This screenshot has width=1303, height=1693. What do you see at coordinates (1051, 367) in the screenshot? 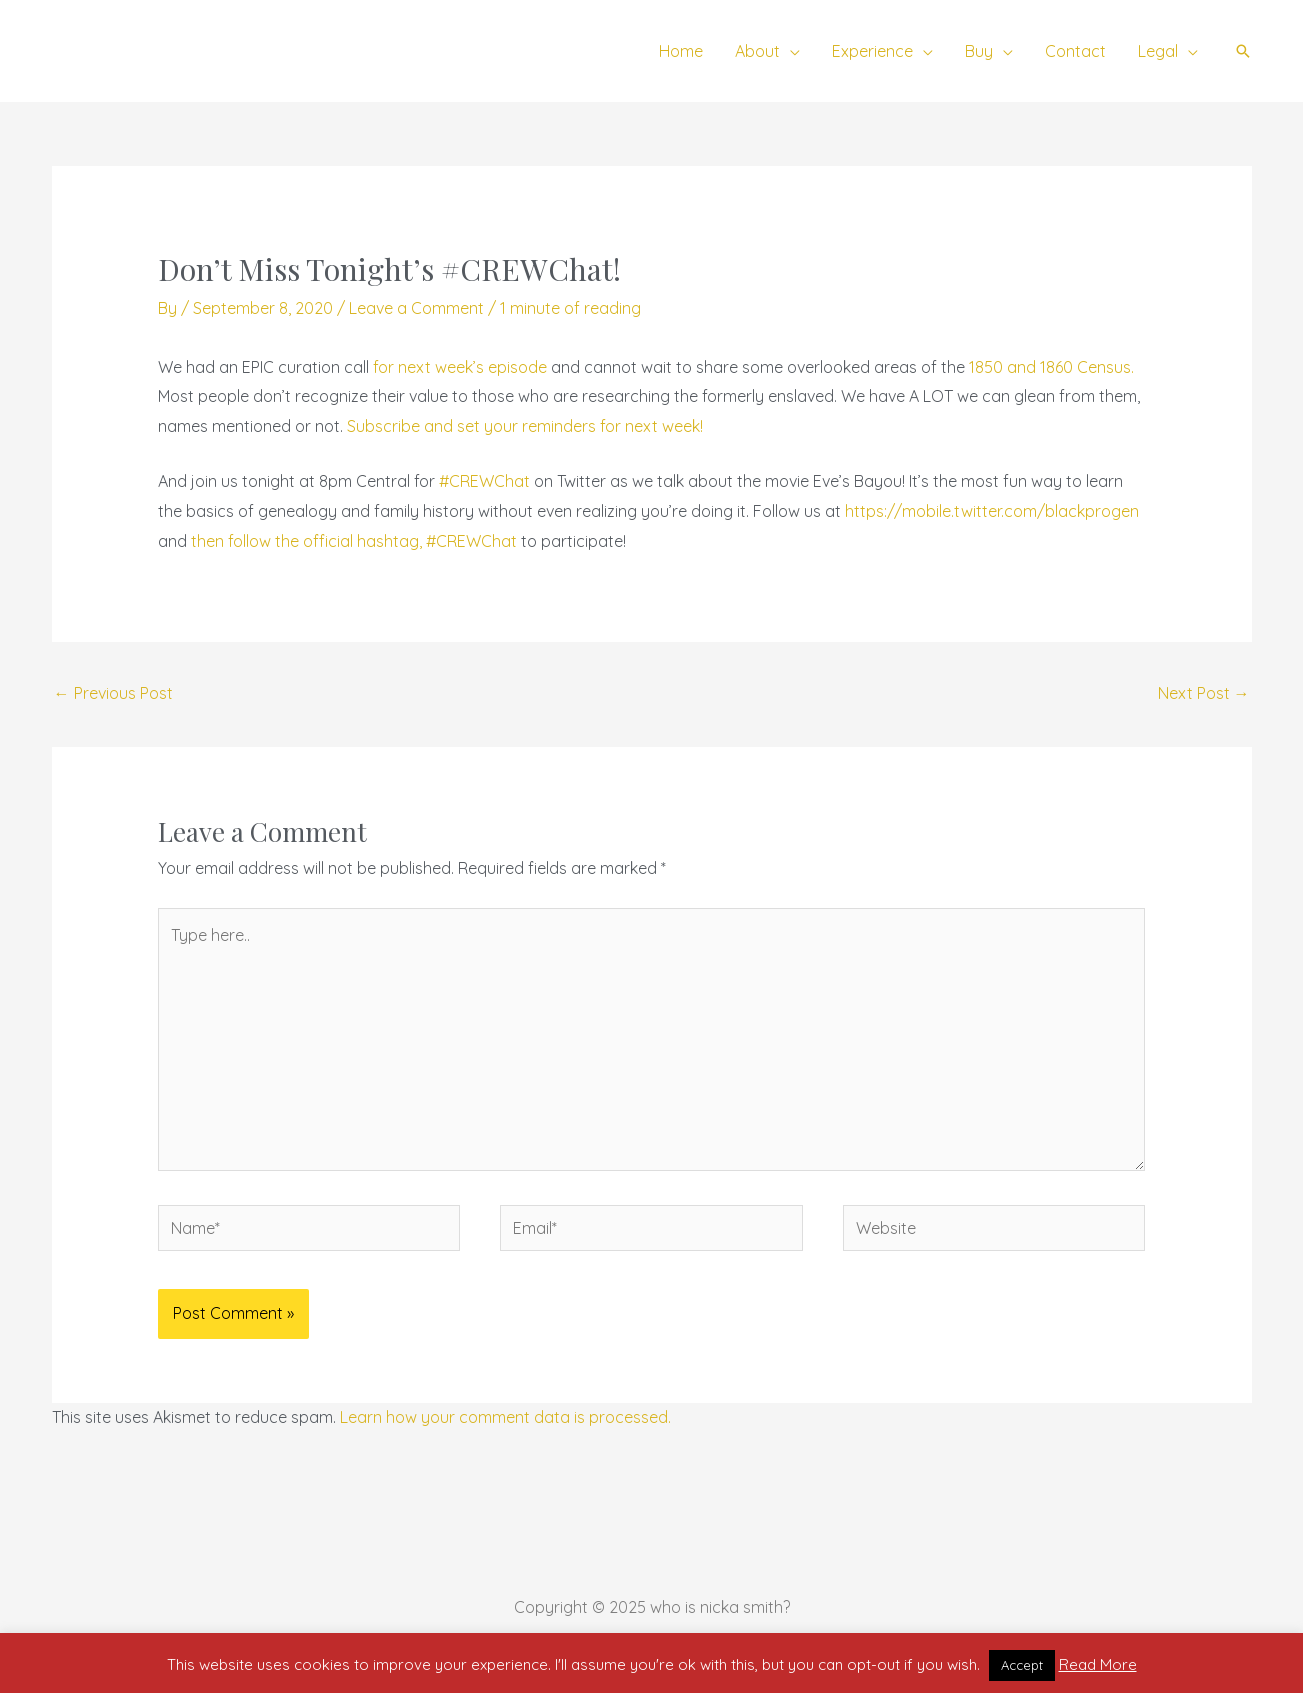
I see `1850 and 1860 Census.` at bounding box center [1051, 367].